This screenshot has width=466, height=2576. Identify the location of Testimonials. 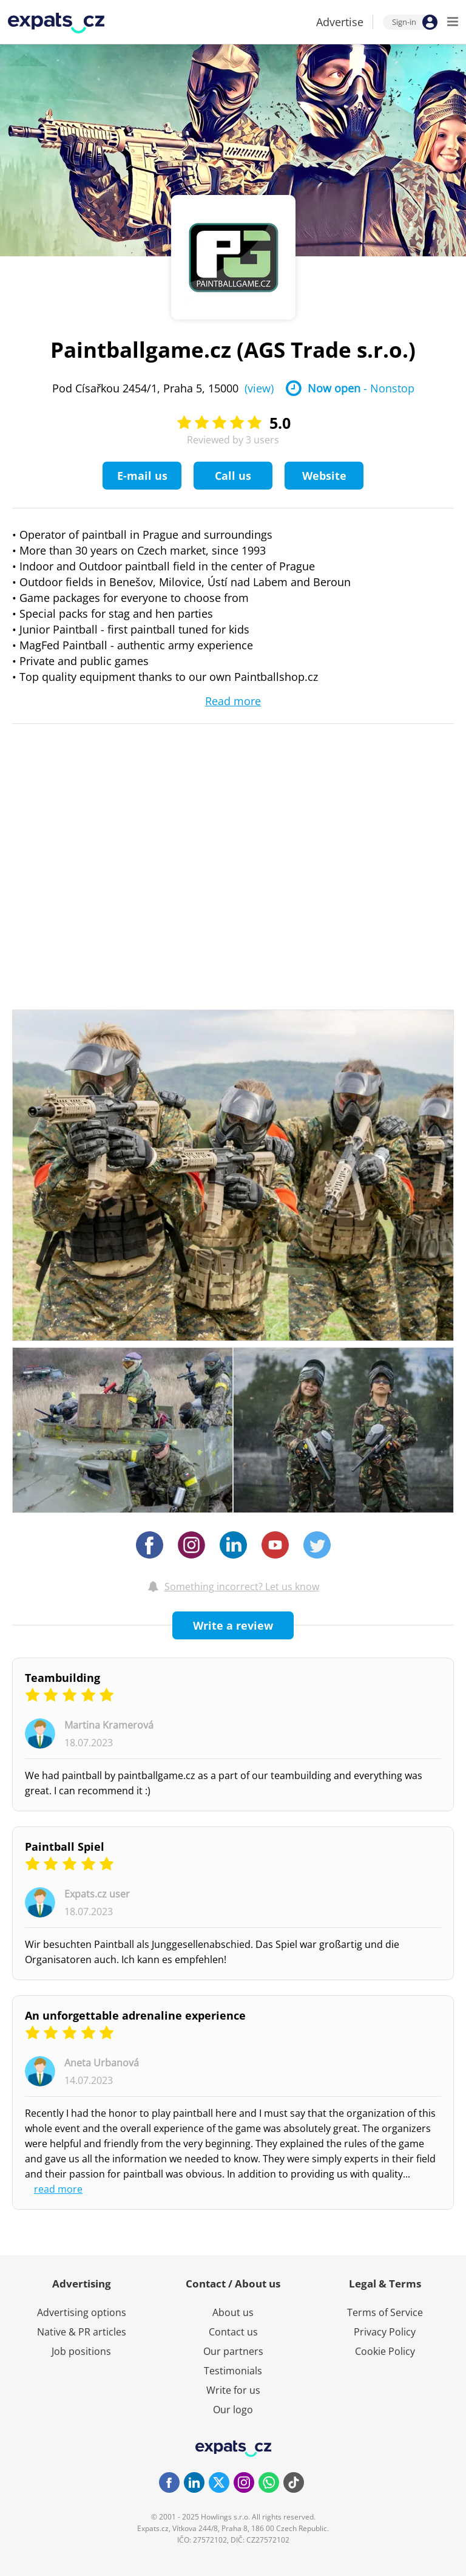
(233, 2370).